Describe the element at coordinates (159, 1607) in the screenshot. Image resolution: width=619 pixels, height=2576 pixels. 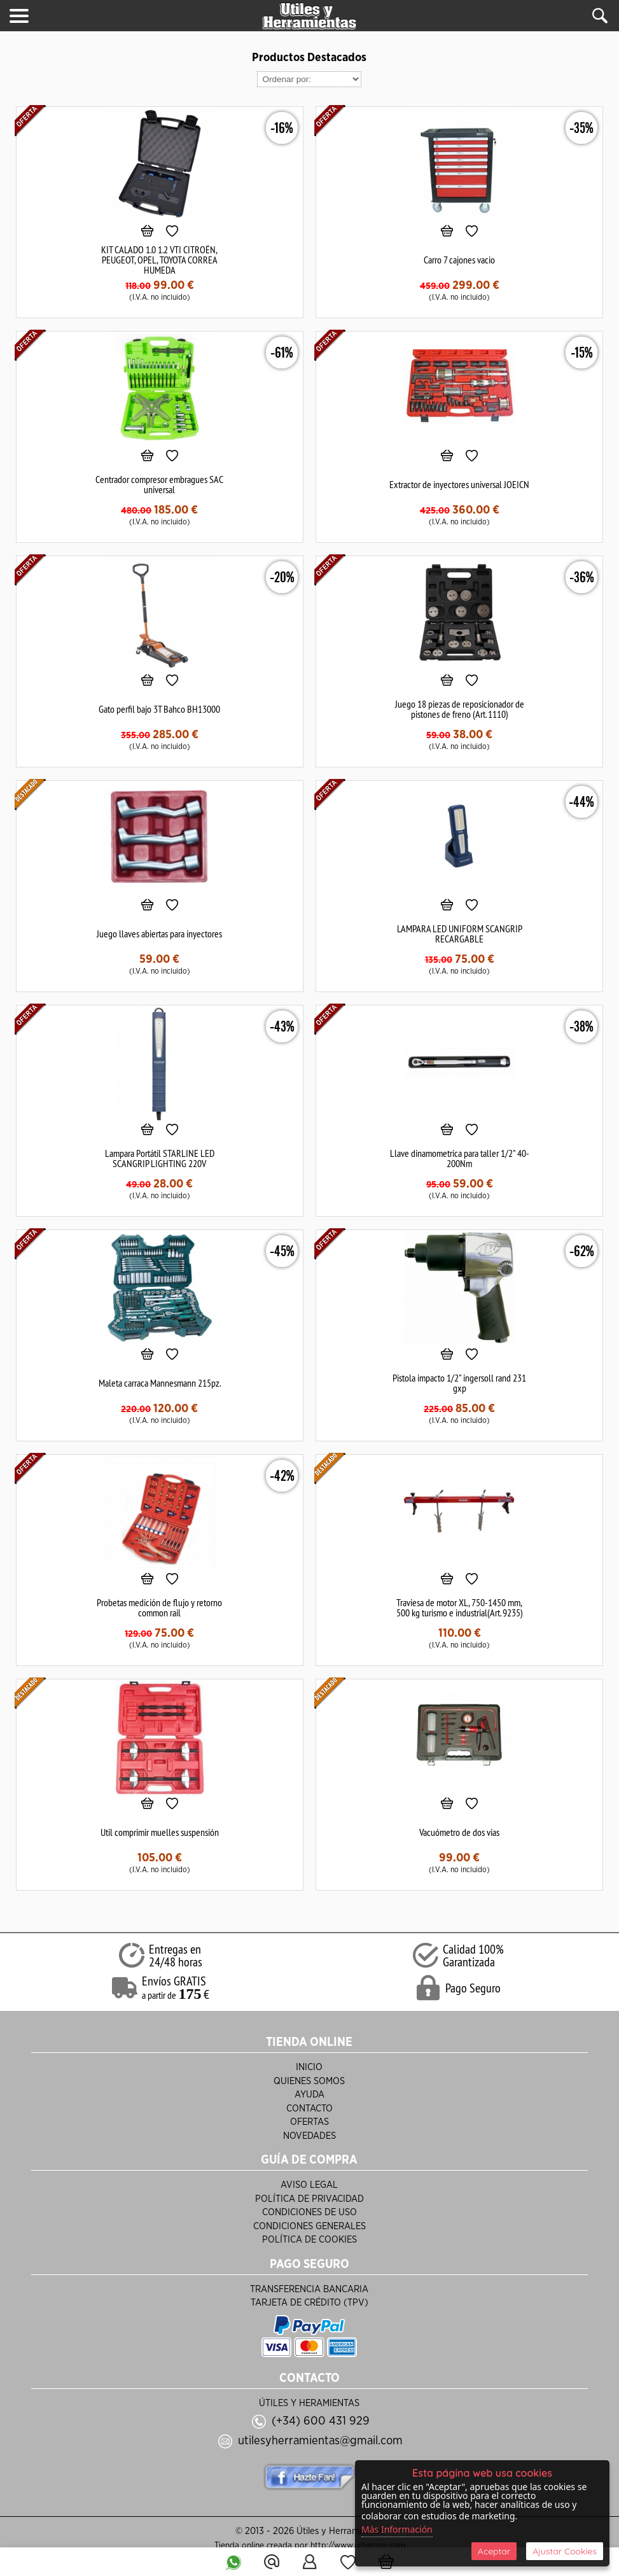
I see `Probetas medición de flujo y retorno common rail` at that location.